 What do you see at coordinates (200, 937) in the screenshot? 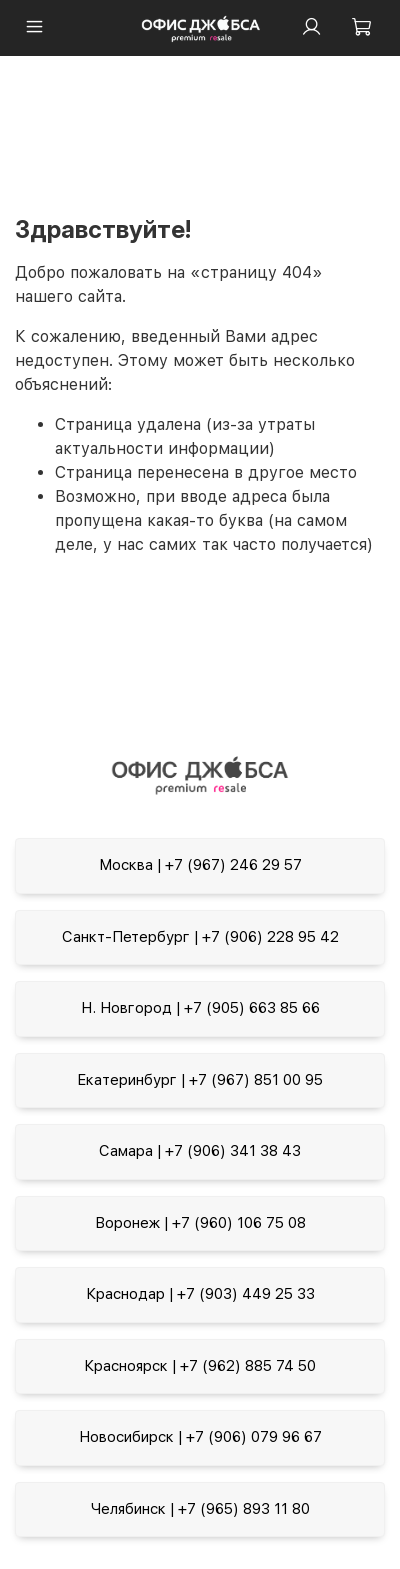
I see `Санкт-Петербург | +7 (906) 228 95 42` at bounding box center [200, 937].